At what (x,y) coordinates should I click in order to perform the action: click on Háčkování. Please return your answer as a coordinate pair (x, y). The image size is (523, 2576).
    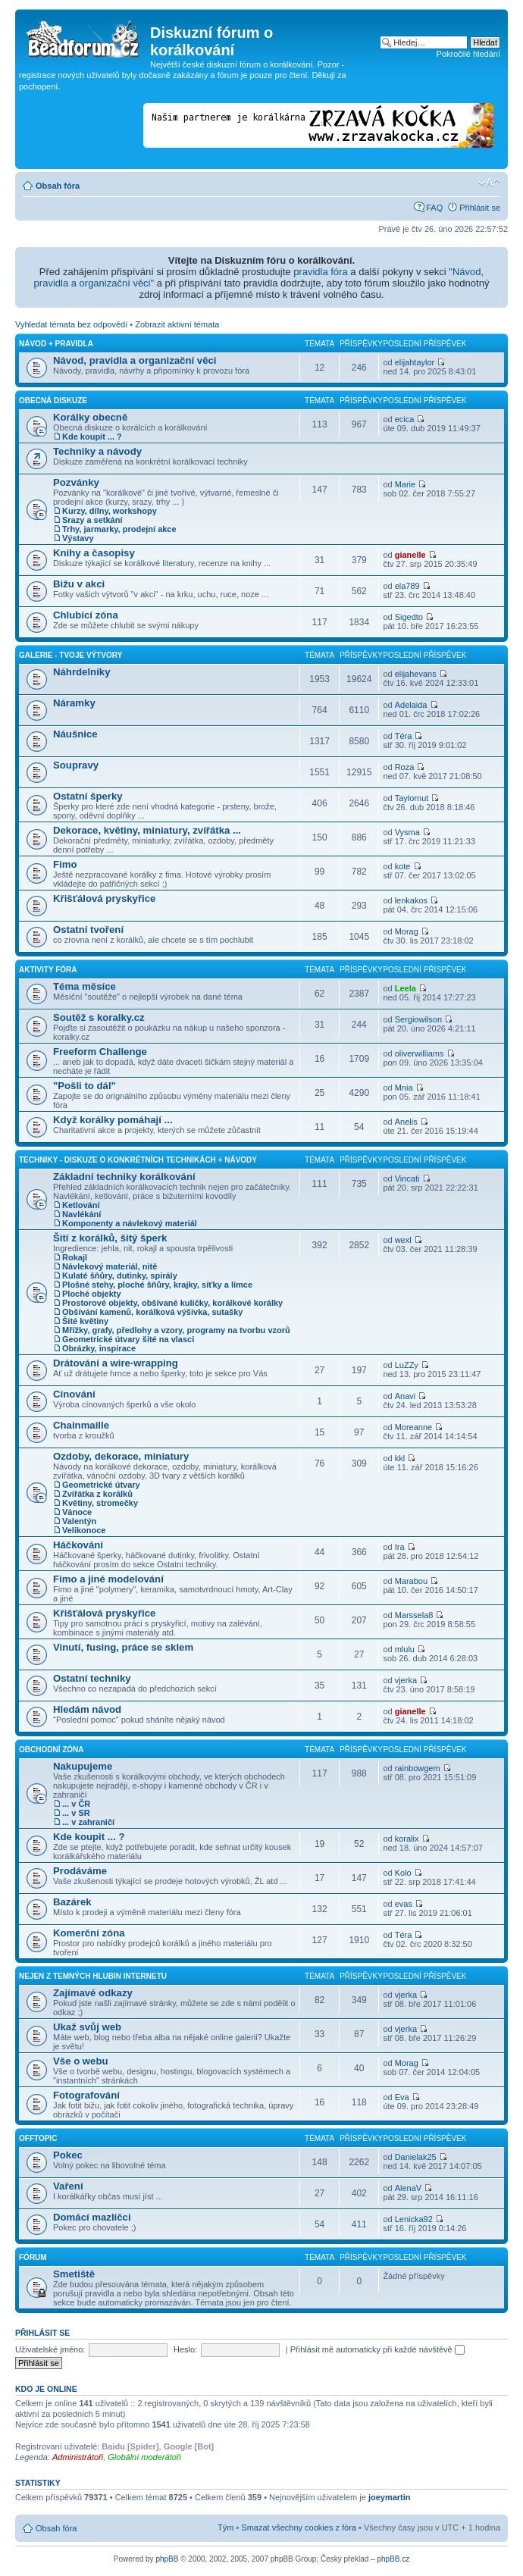
    Looking at the image, I should click on (78, 1545).